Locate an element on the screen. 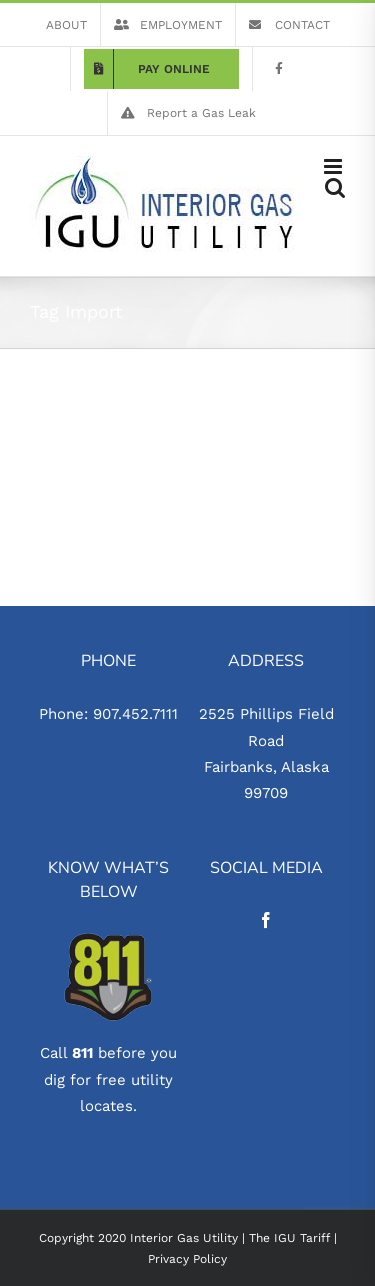  Privacy Policy is located at coordinates (187, 1259).